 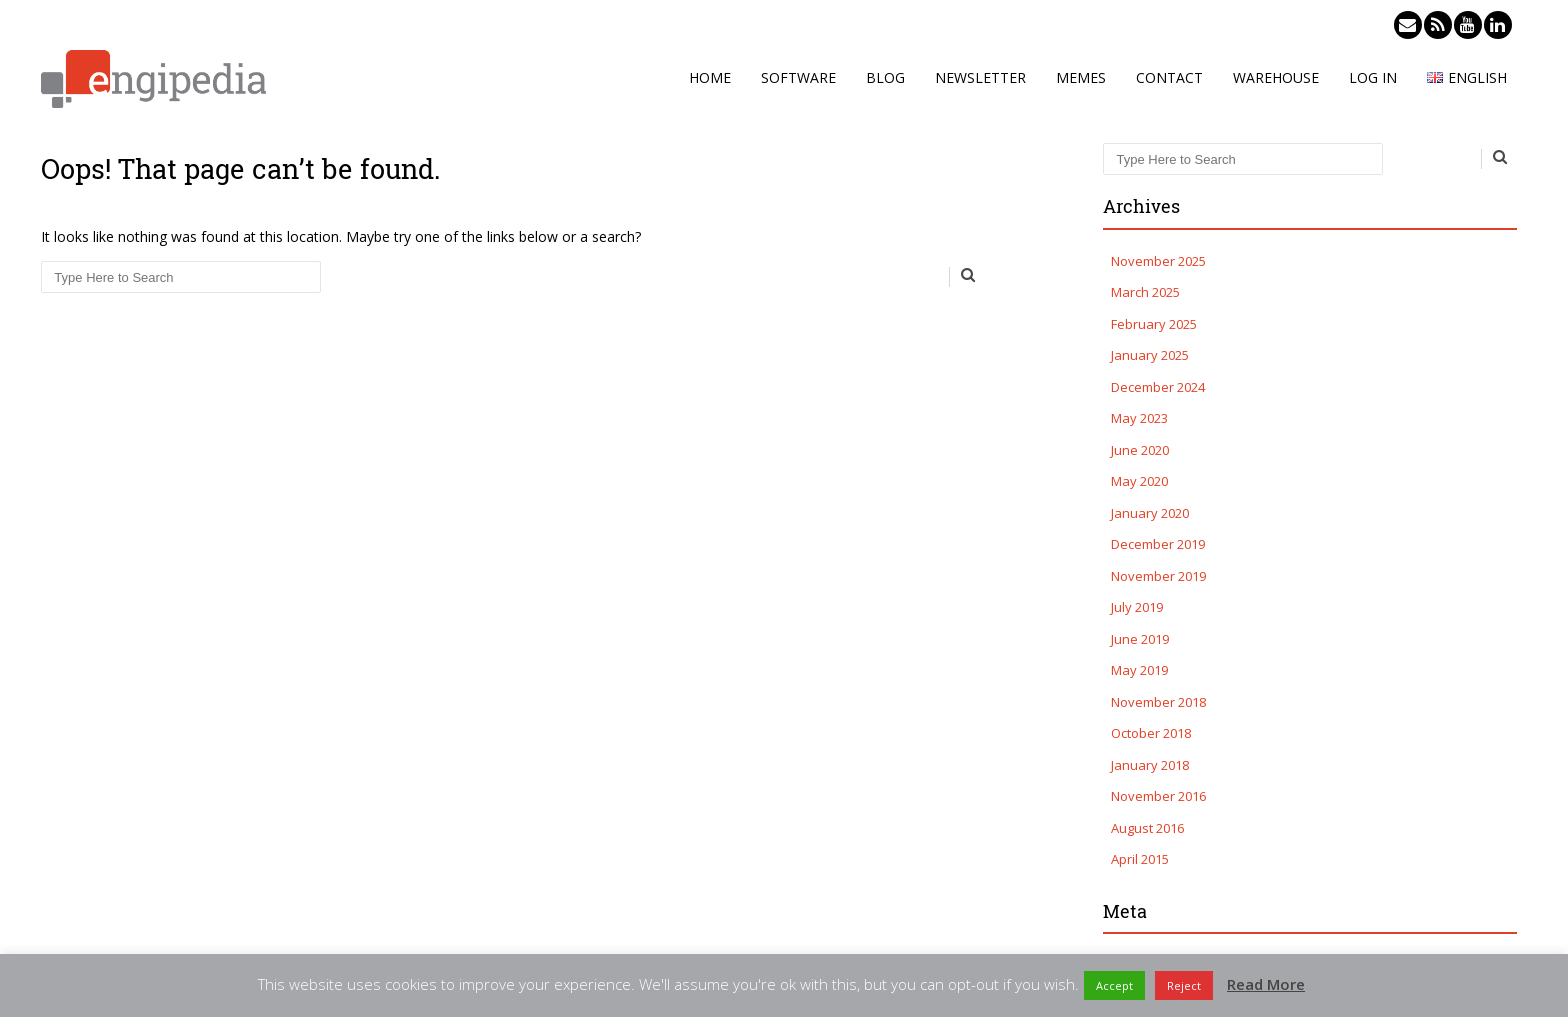 What do you see at coordinates (1139, 418) in the screenshot?
I see `May 2023` at bounding box center [1139, 418].